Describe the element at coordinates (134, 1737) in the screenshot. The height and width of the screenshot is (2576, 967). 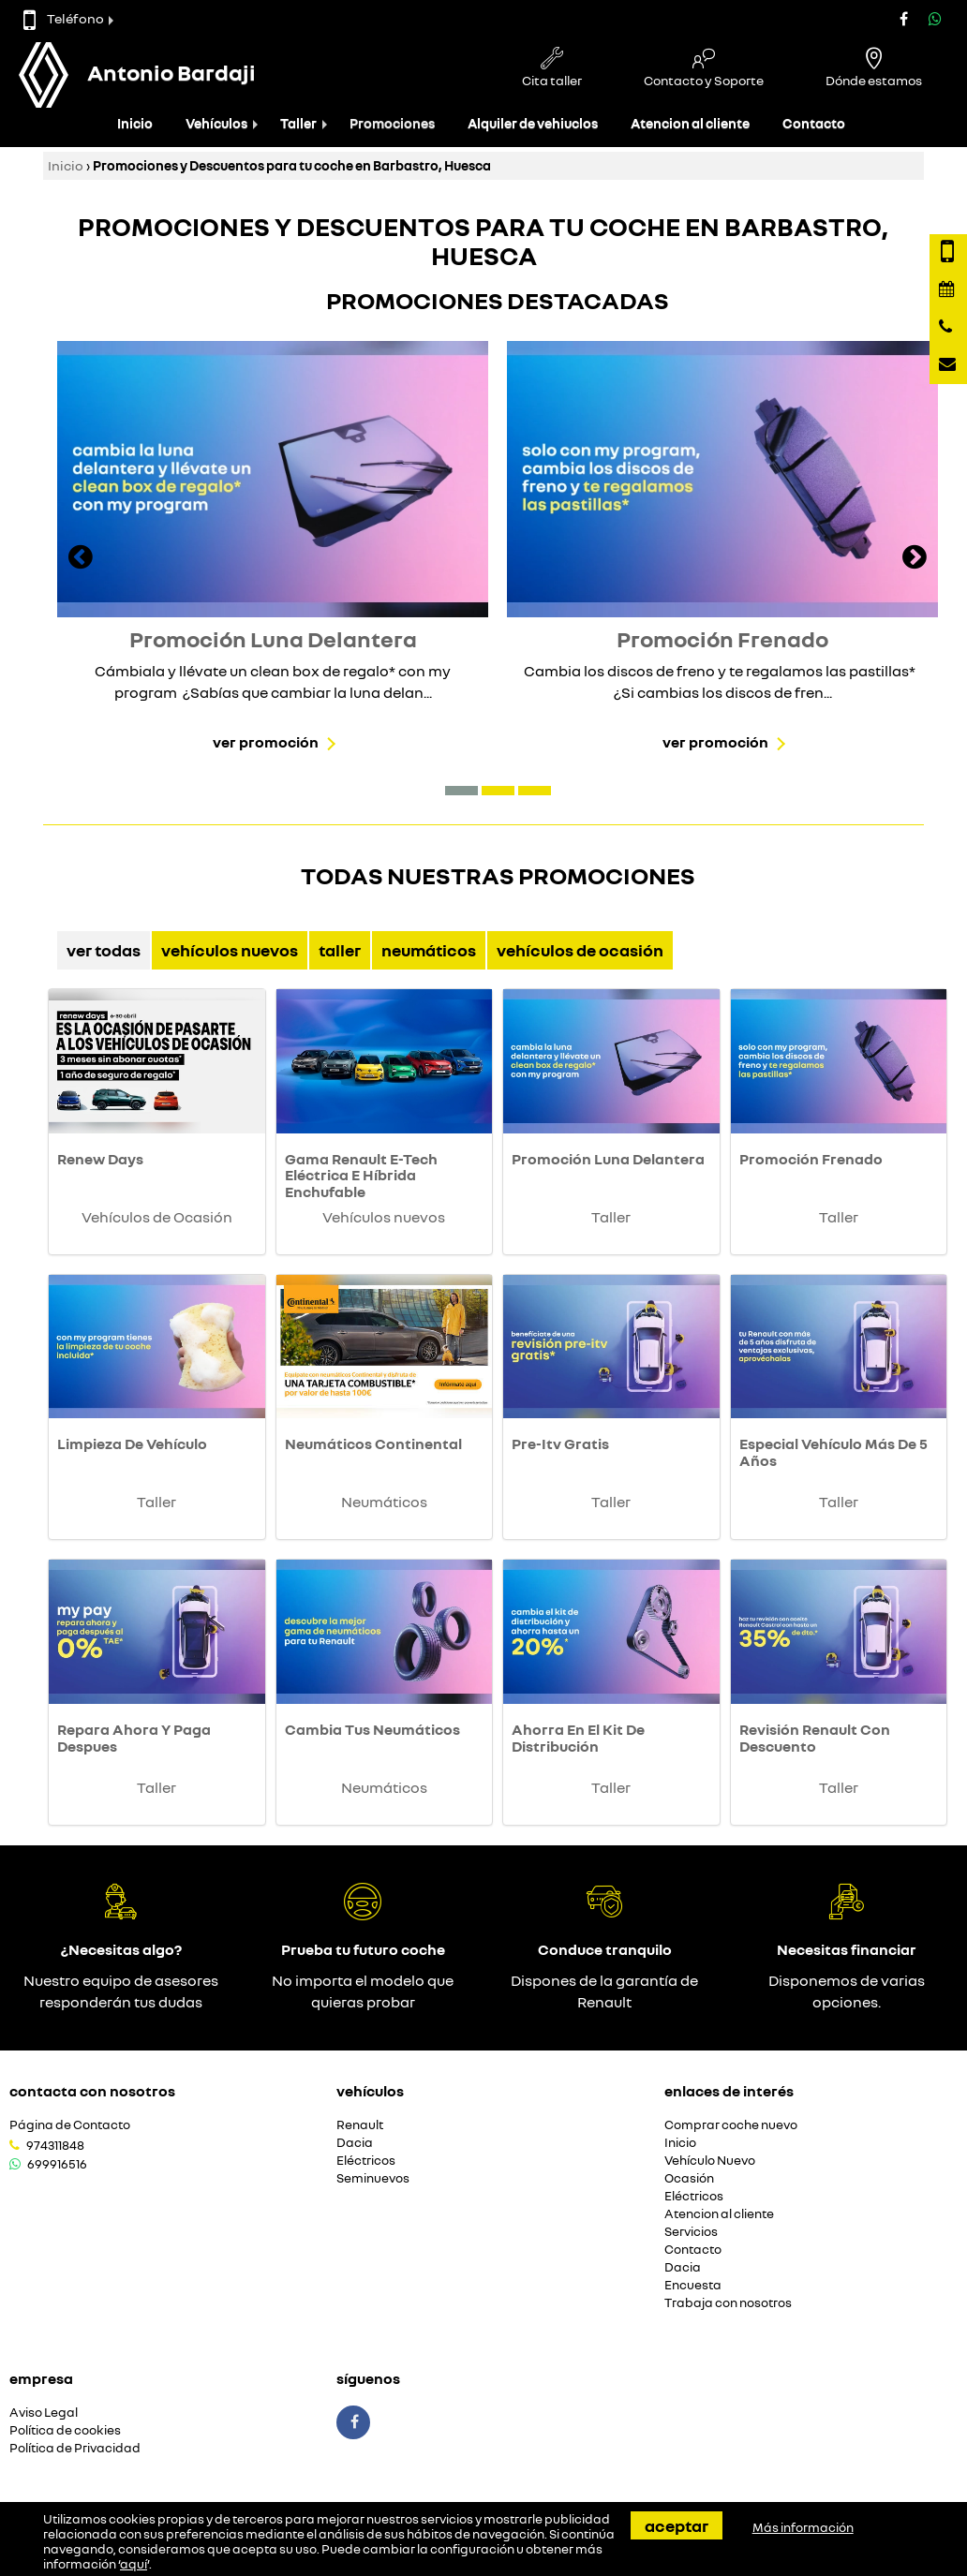
I see `Repara Ahora Y Paga Despues` at that location.